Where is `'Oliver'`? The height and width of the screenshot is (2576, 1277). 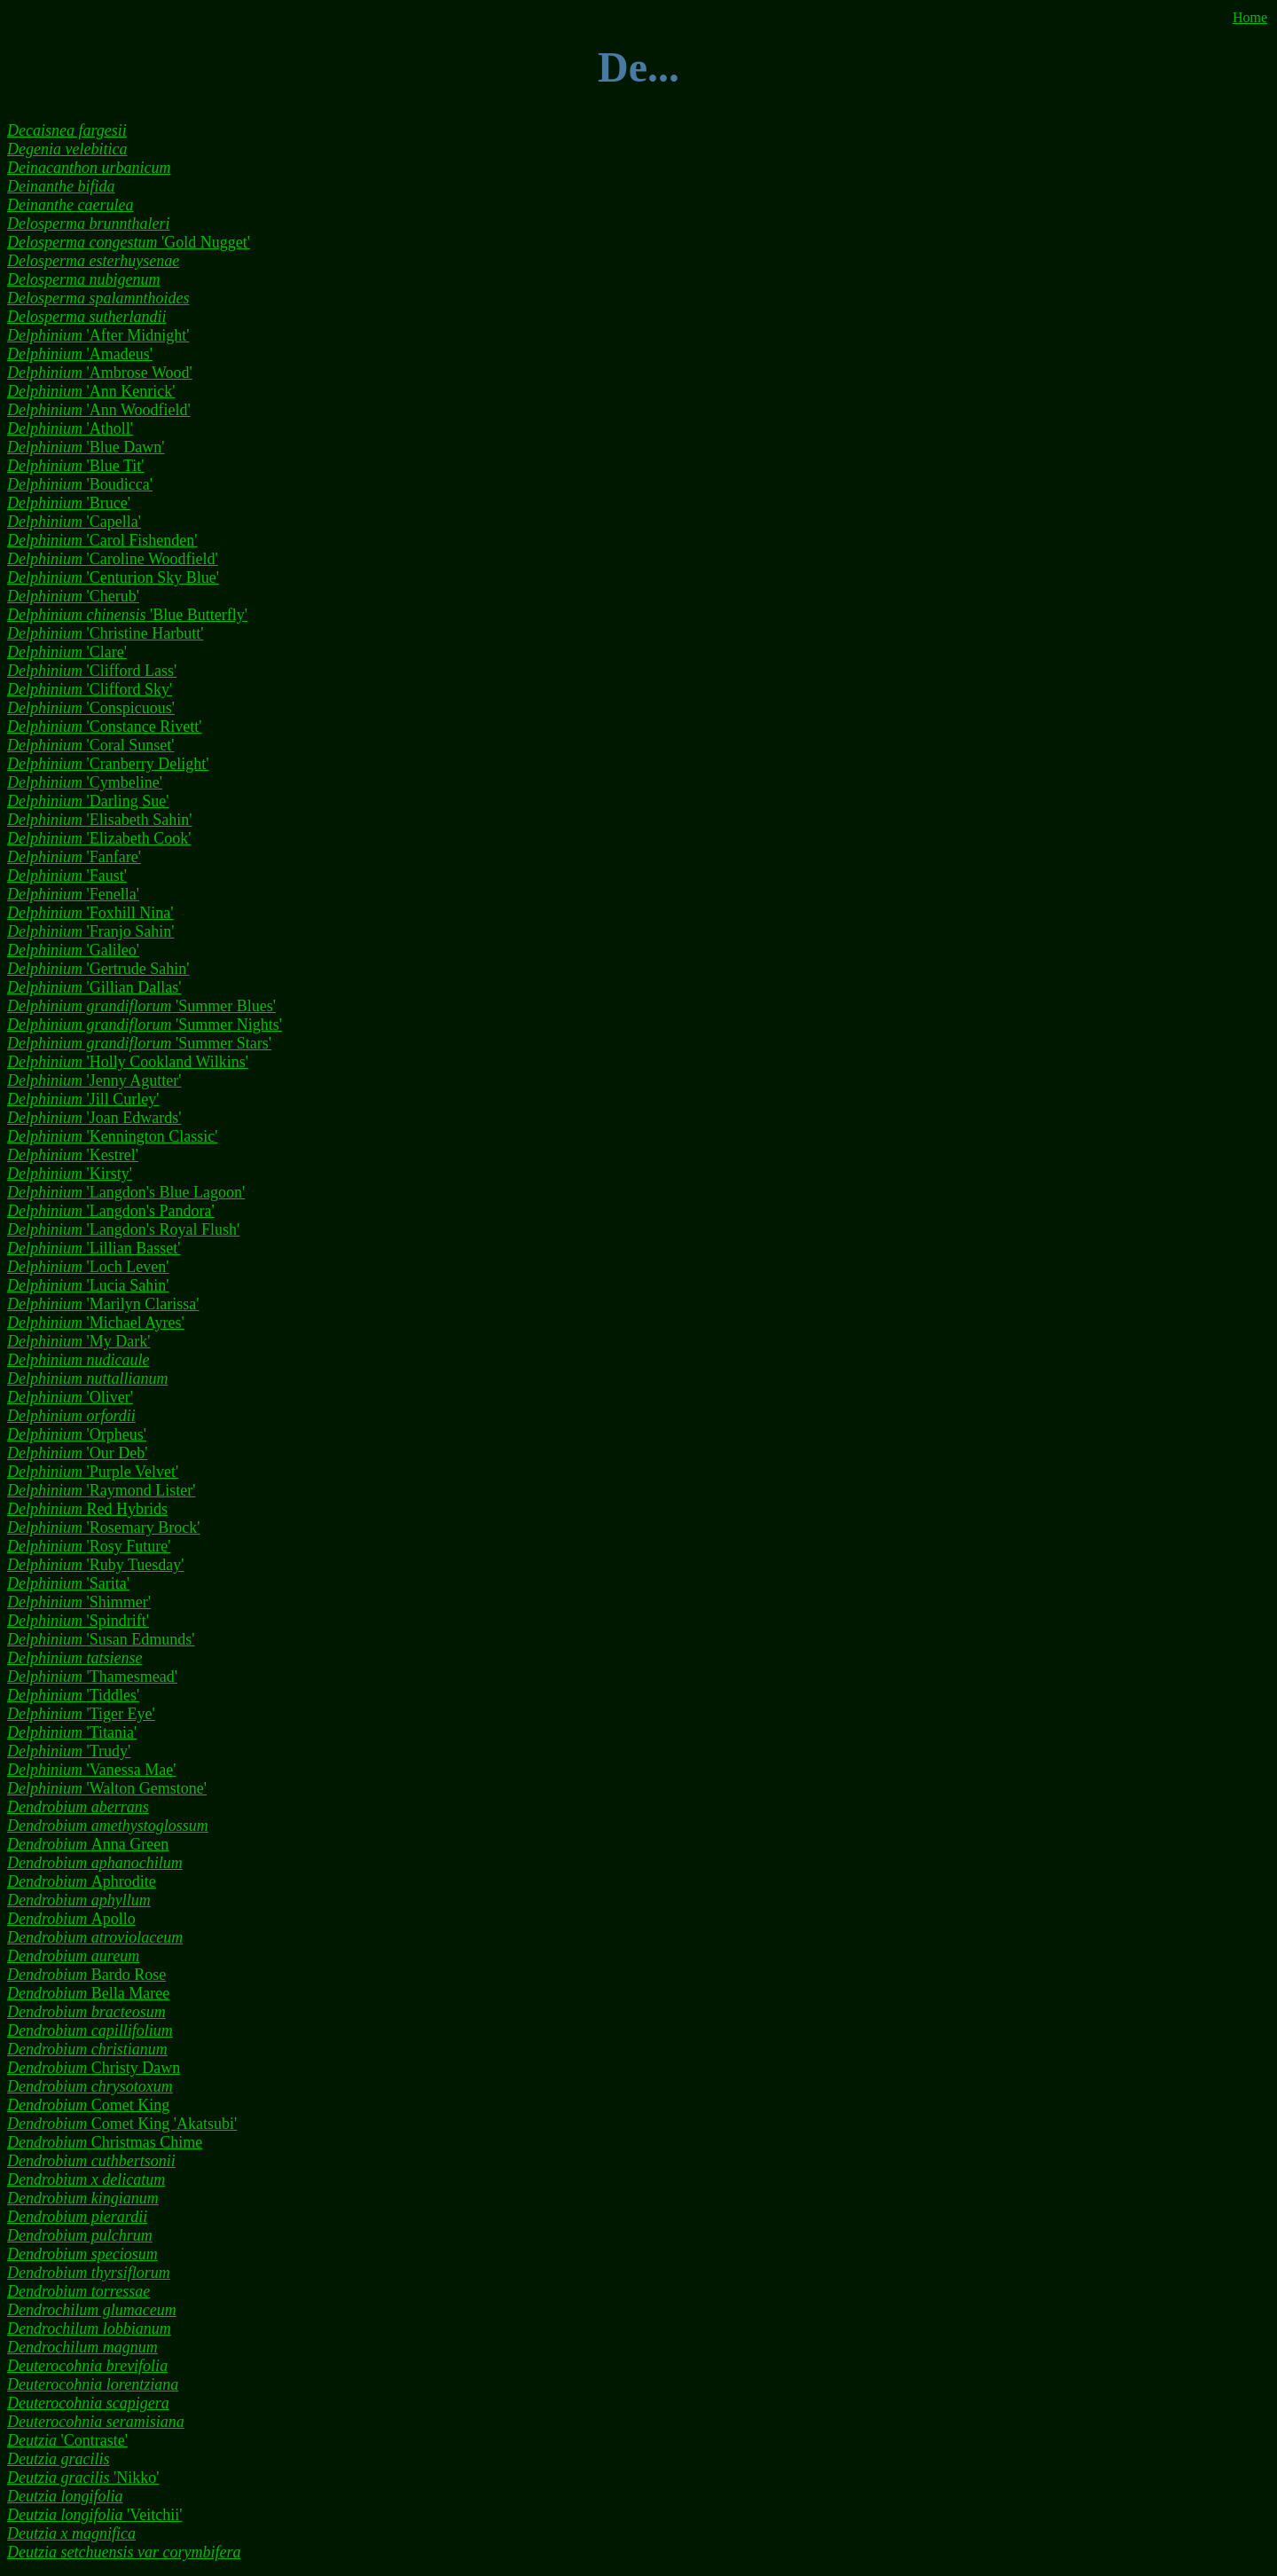
'Oliver' is located at coordinates (70, 1397).